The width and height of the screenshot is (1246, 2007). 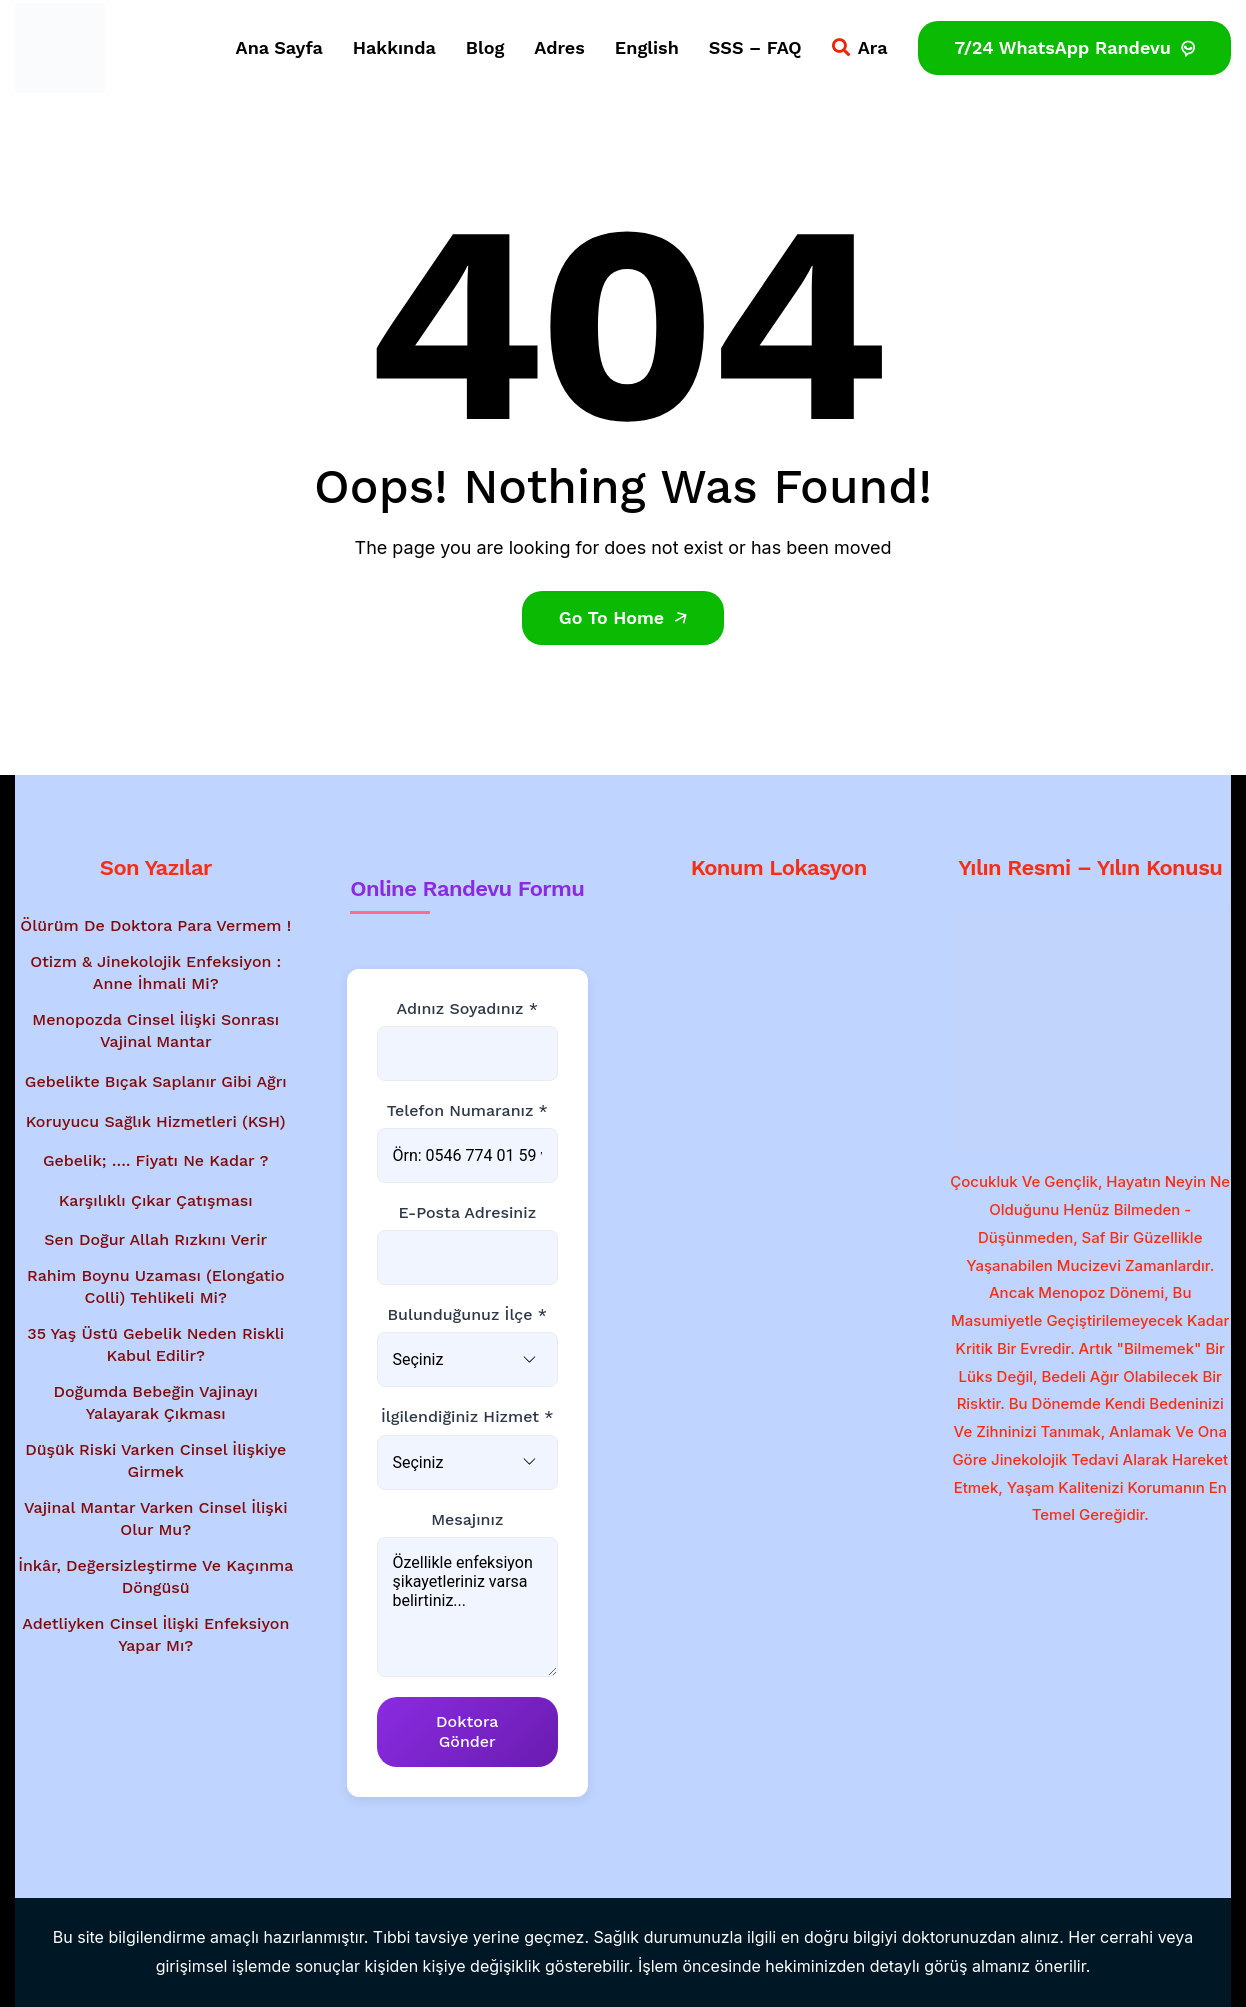 I want to click on Hakkında, so click(x=394, y=47).